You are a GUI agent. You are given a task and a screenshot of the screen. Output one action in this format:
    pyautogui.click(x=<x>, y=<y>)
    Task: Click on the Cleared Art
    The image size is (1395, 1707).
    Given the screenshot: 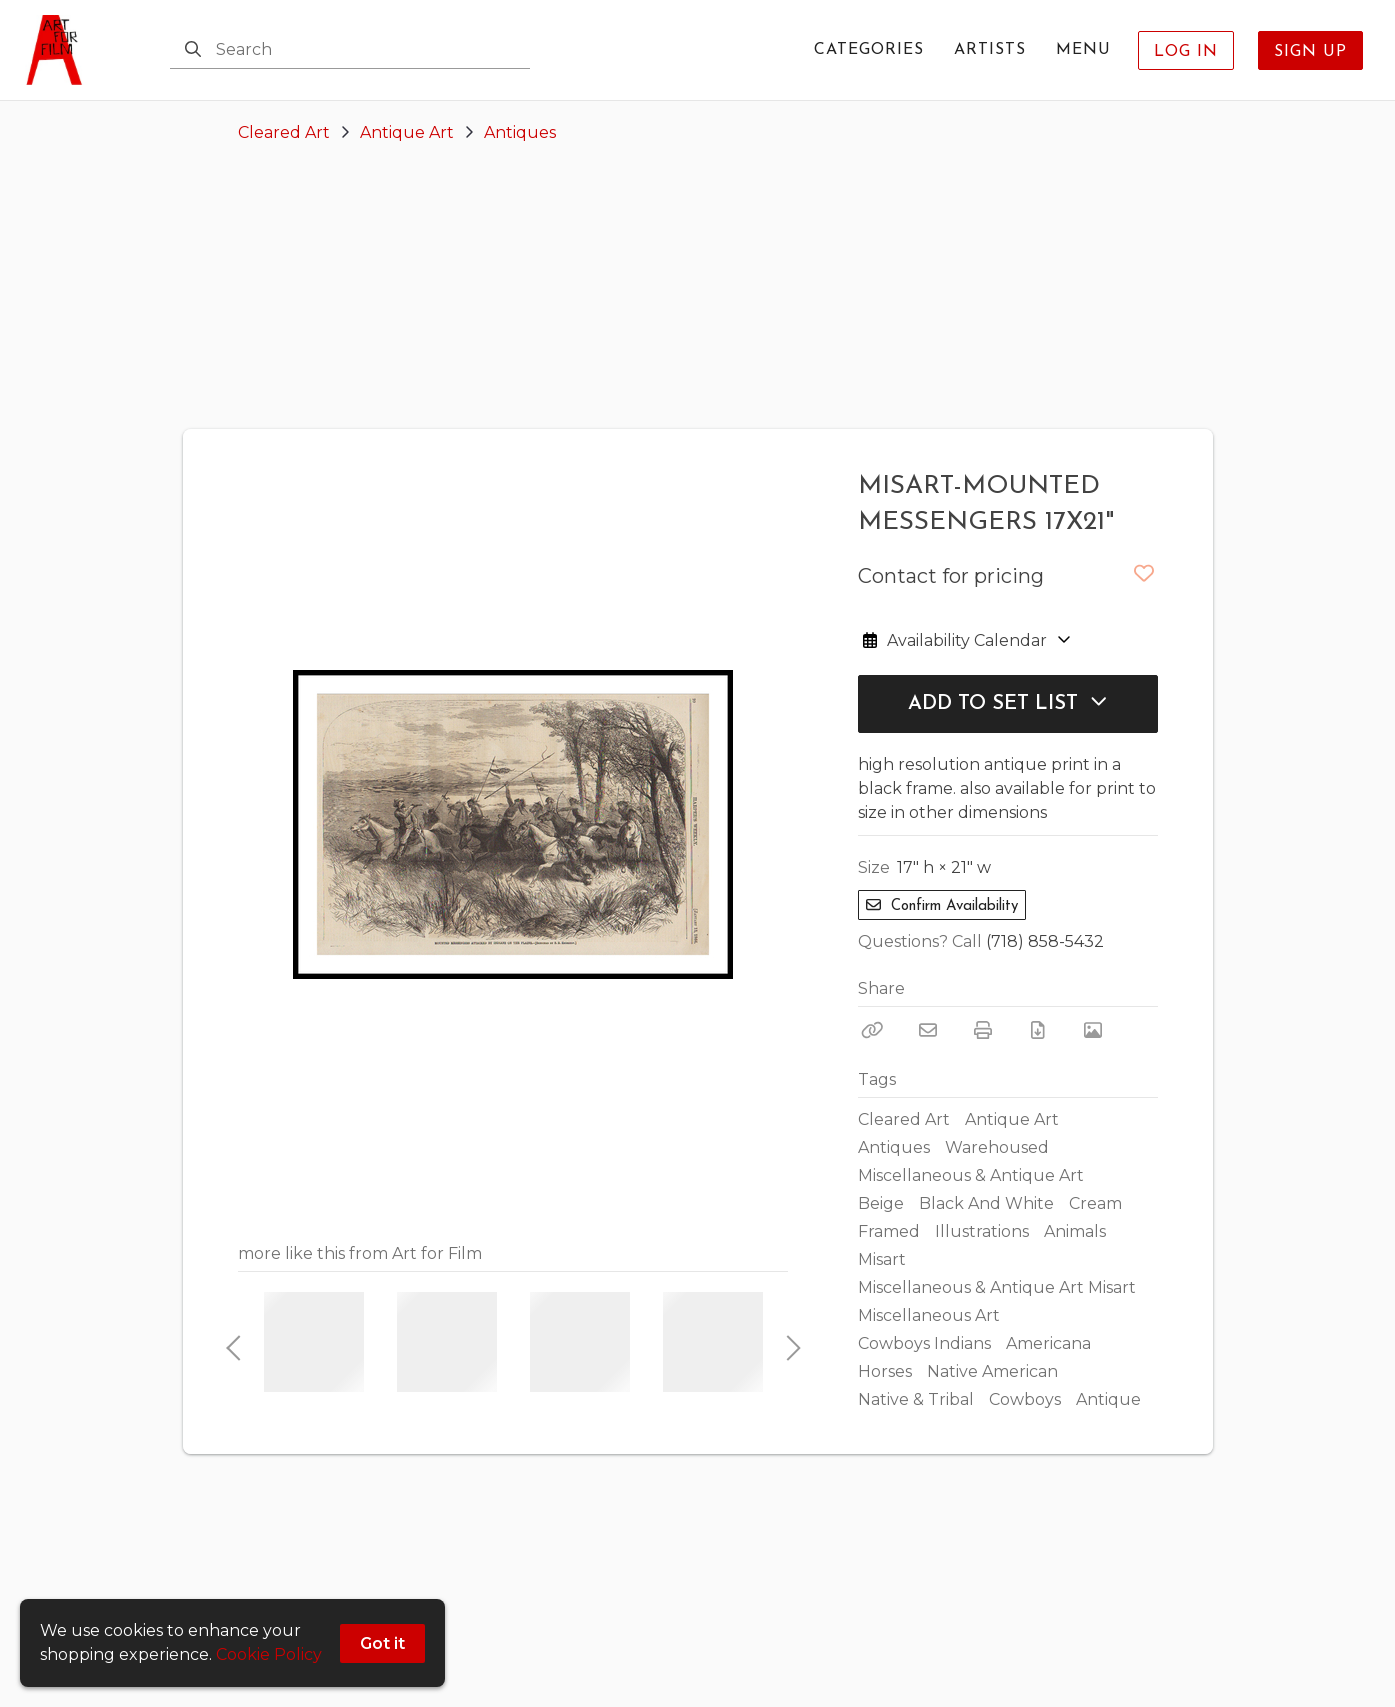 What is the action you would take?
    pyautogui.click(x=284, y=132)
    